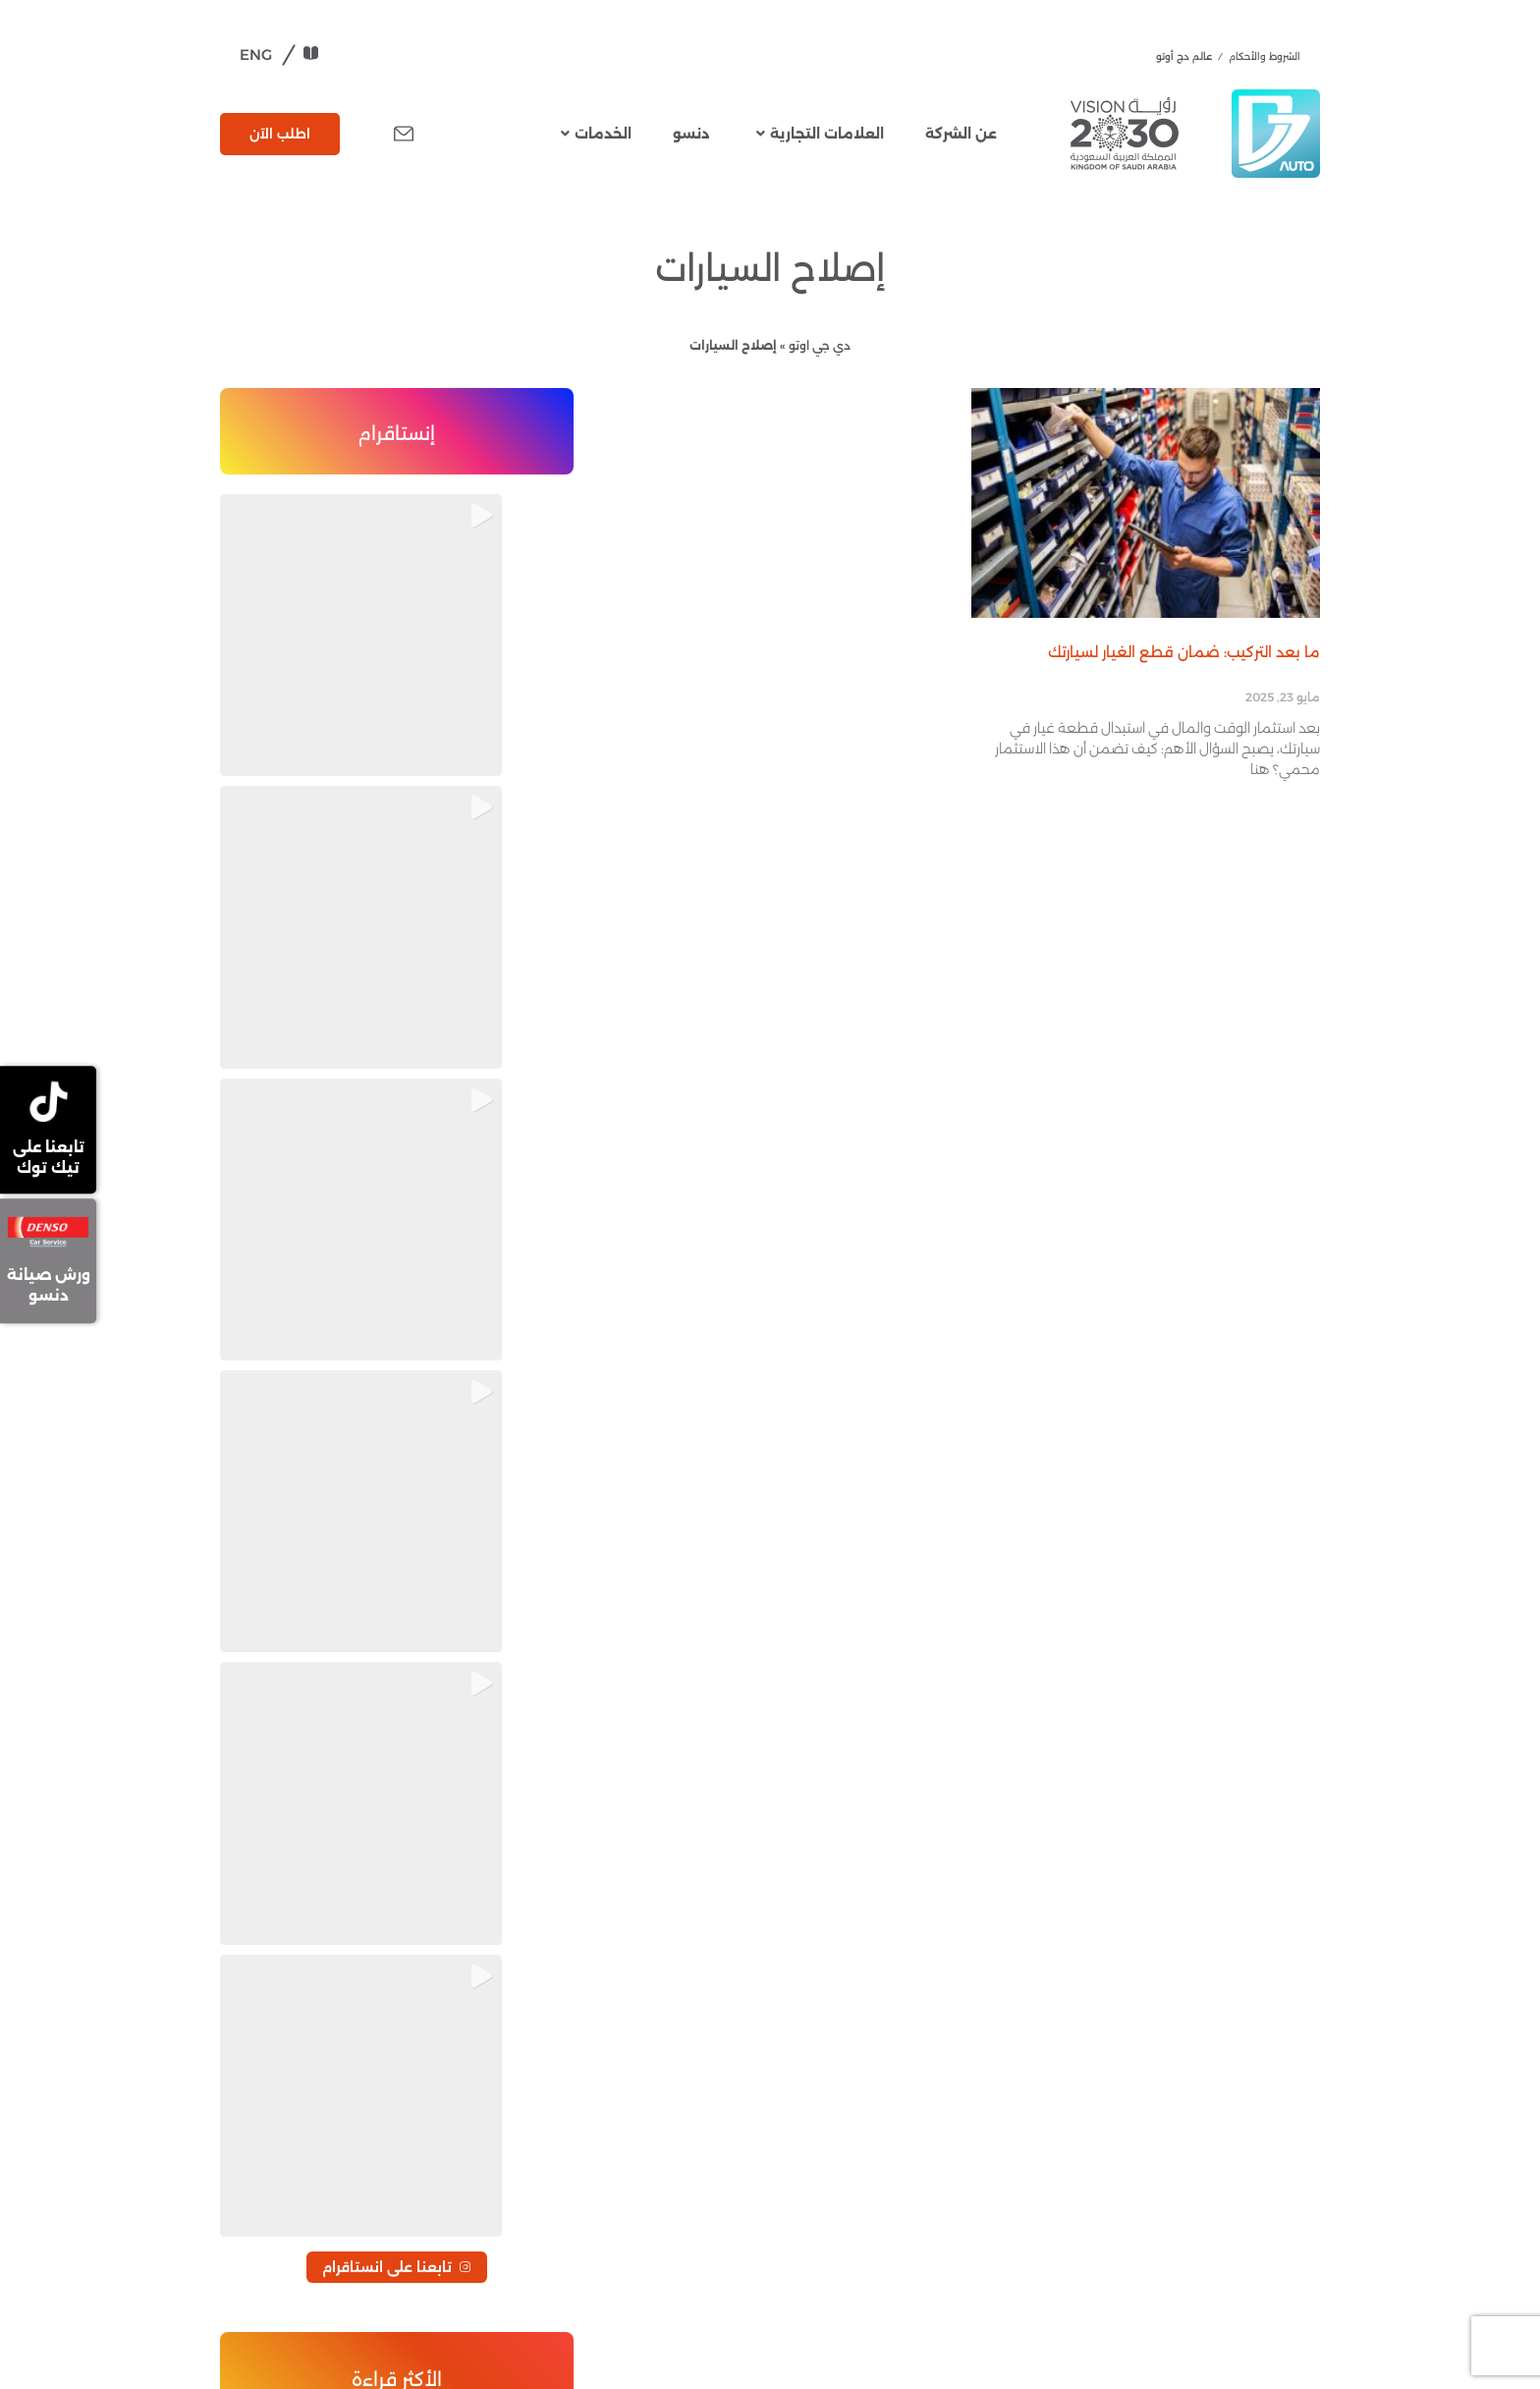 The height and width of the screenshot is (2389, 1540). Describe the element at coordinates (275, 549) in the screenshot. I see `[button]` at that location.